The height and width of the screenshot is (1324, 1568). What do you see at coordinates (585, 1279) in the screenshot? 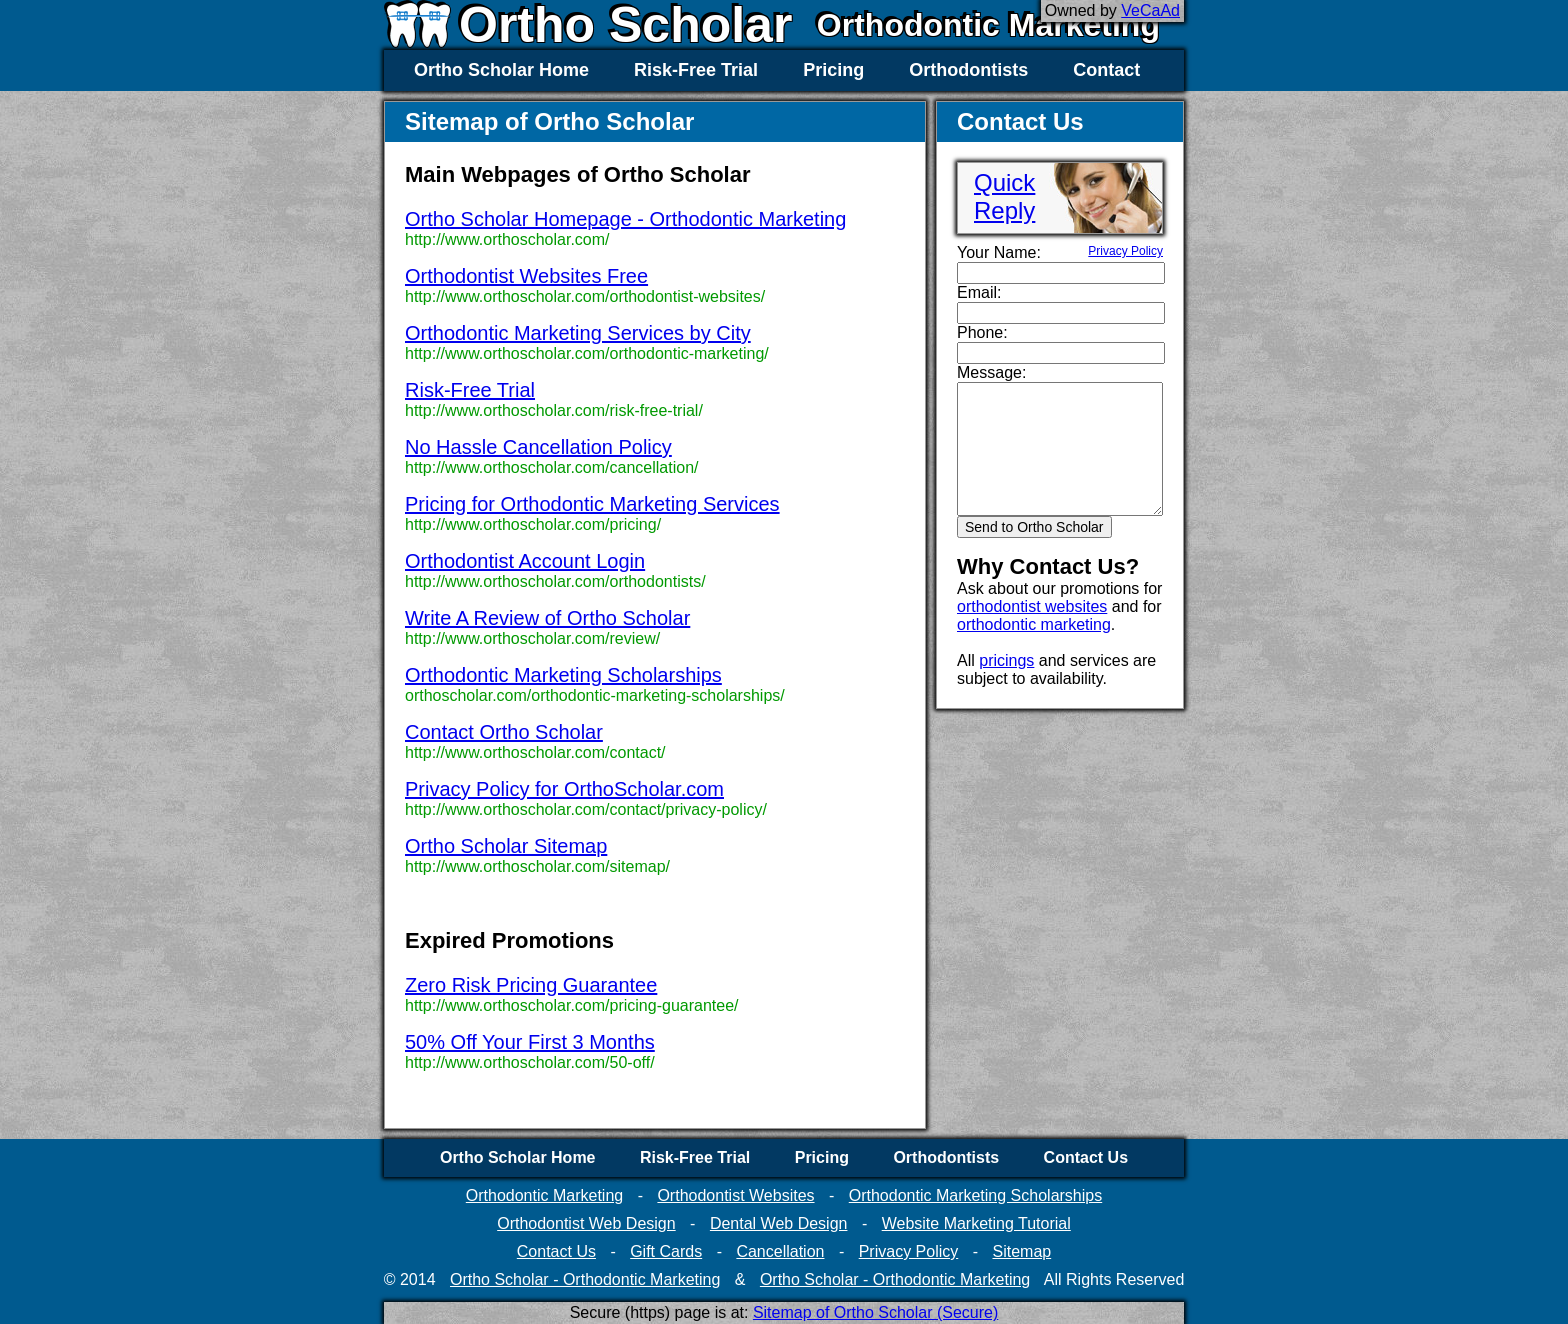
I see `Ortho Scholar - Orthodontic Marketing` at bounding box center [585, 1279].